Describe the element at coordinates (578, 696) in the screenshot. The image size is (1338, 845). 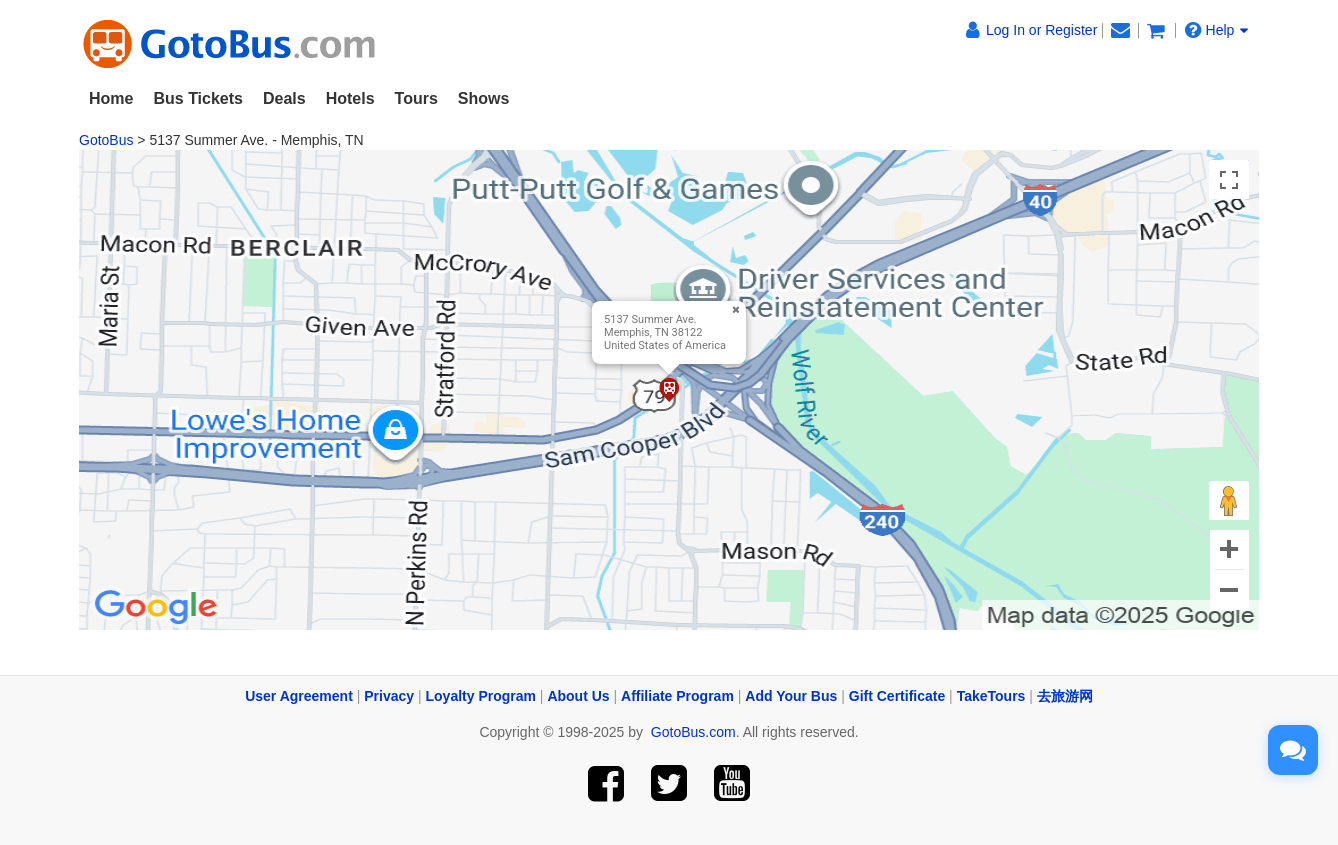
I see `About Us` at that location.